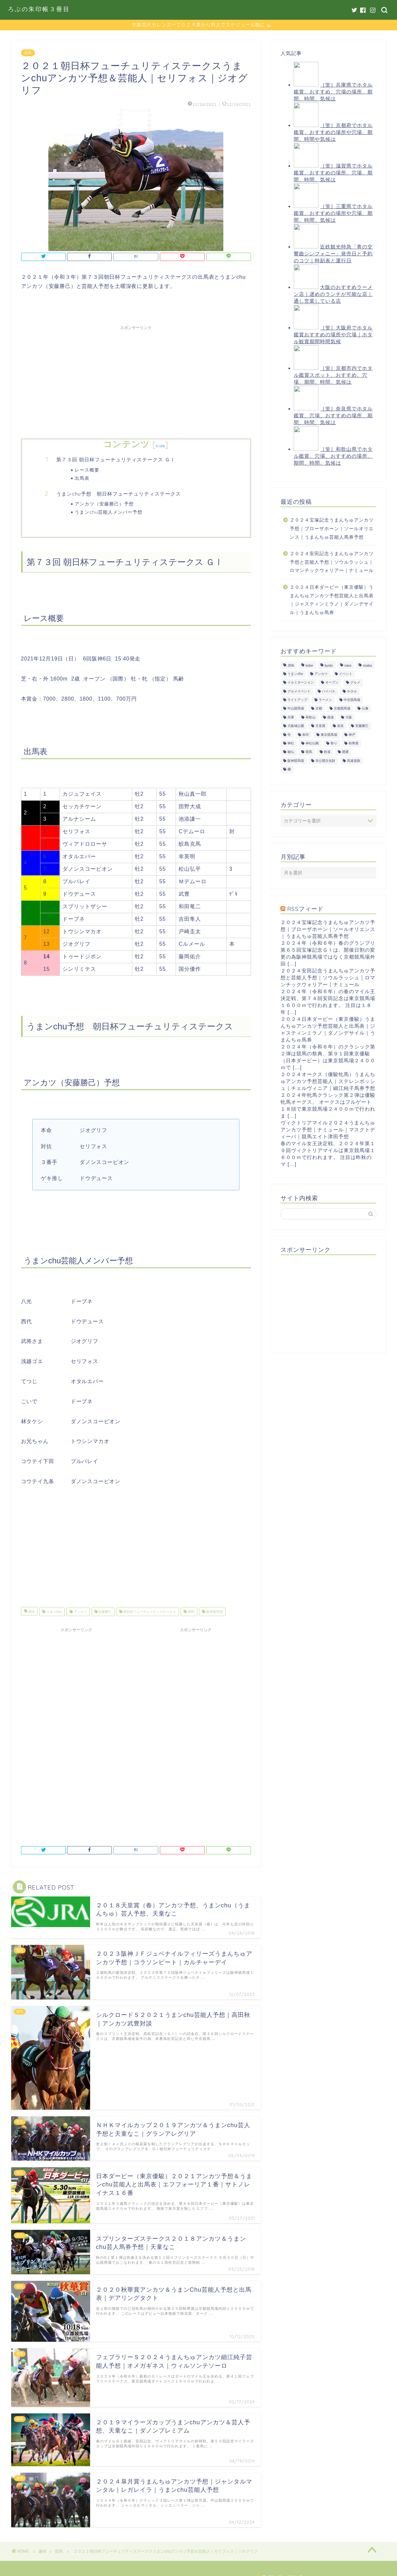 Image resolution: width=397 pixels, height=2576 pixels. What do you see at coordinates (310, 717) in the screenshot?
I see `和歌山 [和歌山 (14個の項目)]` at bounding box center [310, 717].